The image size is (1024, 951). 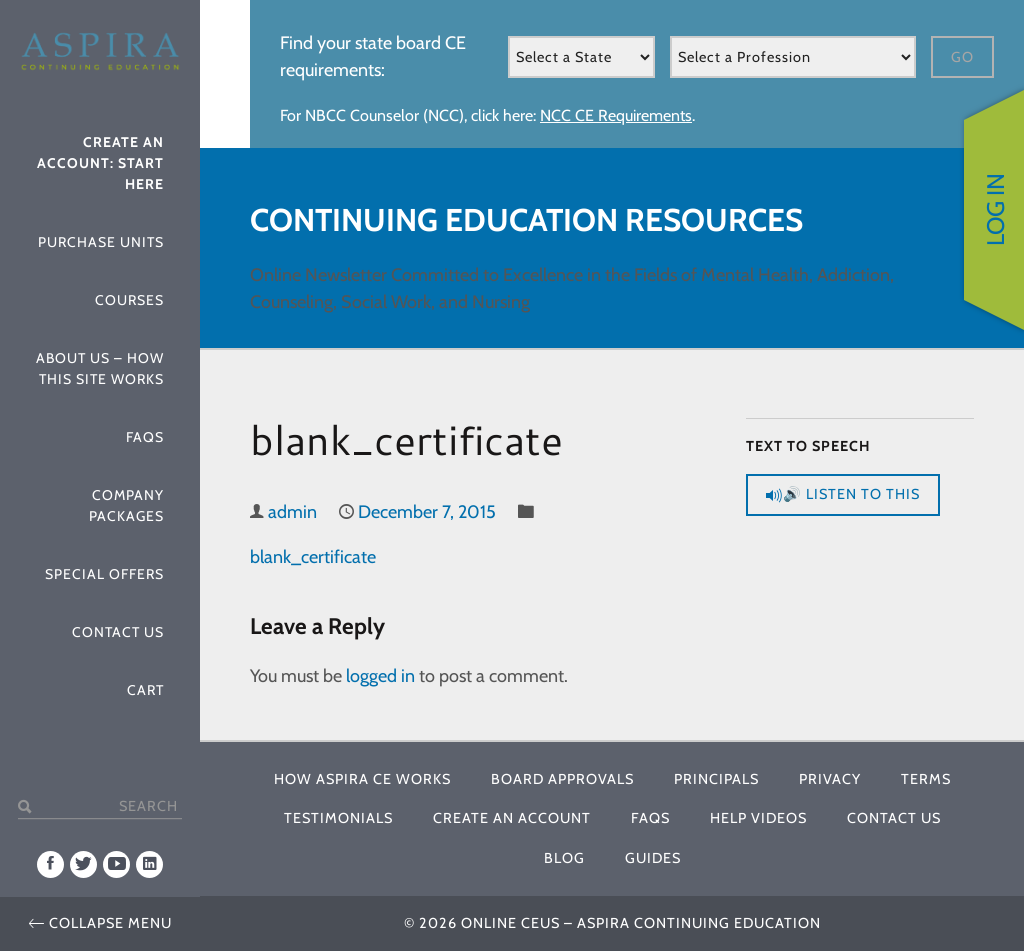 I want to click on About Us – How This Site Works, so click(x=100, y=368).